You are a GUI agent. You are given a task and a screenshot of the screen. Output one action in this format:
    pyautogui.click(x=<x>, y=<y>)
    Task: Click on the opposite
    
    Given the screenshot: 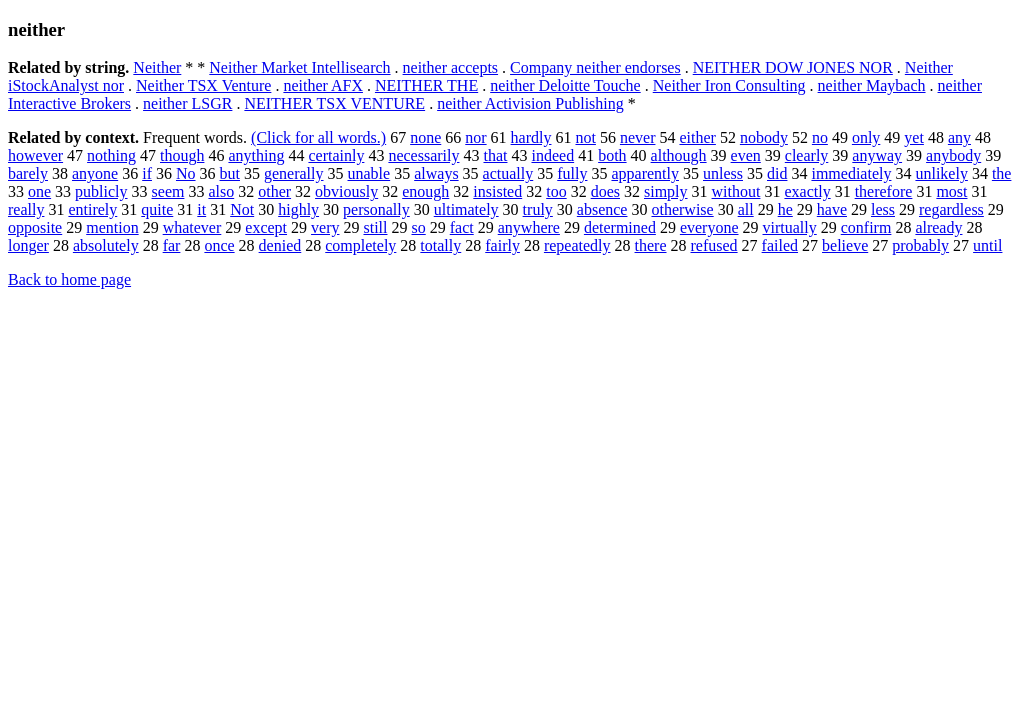 What is the action you would take?
    pyautogui.click(x=35, y=227)
    